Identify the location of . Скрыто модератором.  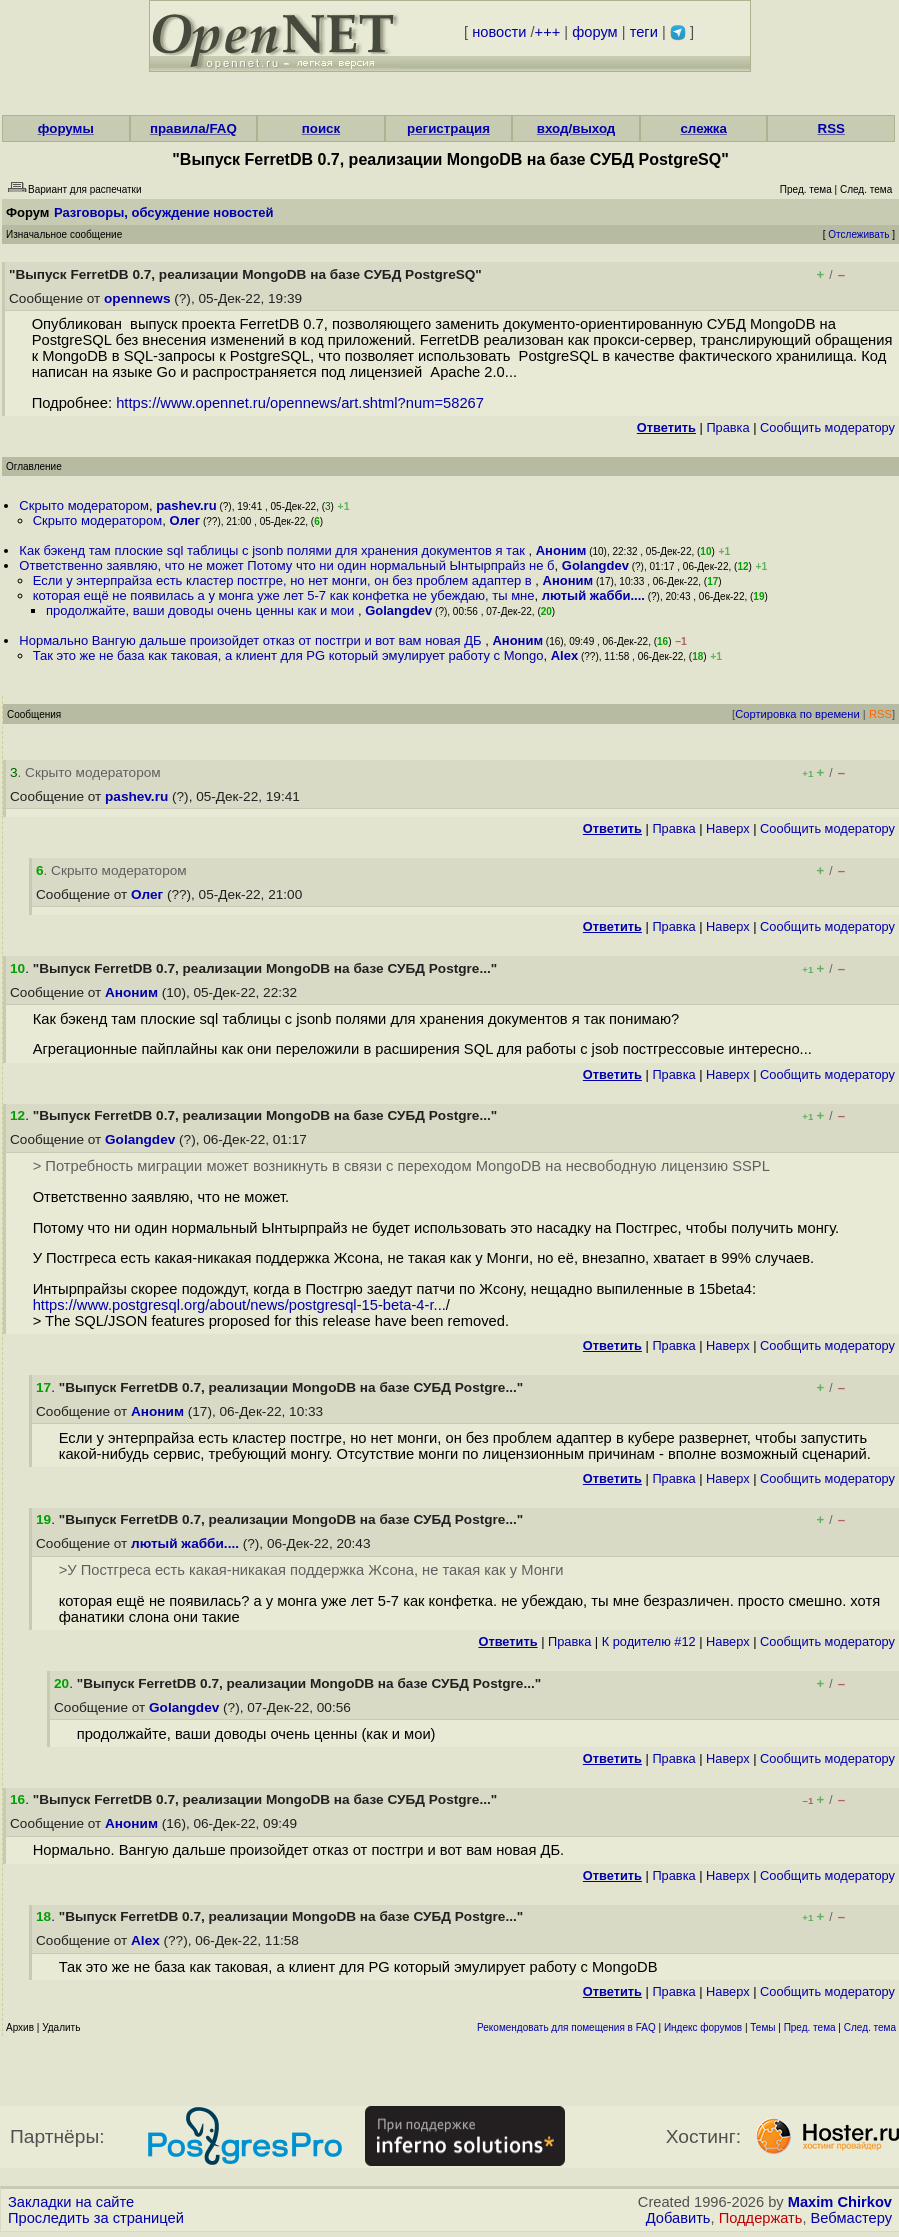
(85, 772).